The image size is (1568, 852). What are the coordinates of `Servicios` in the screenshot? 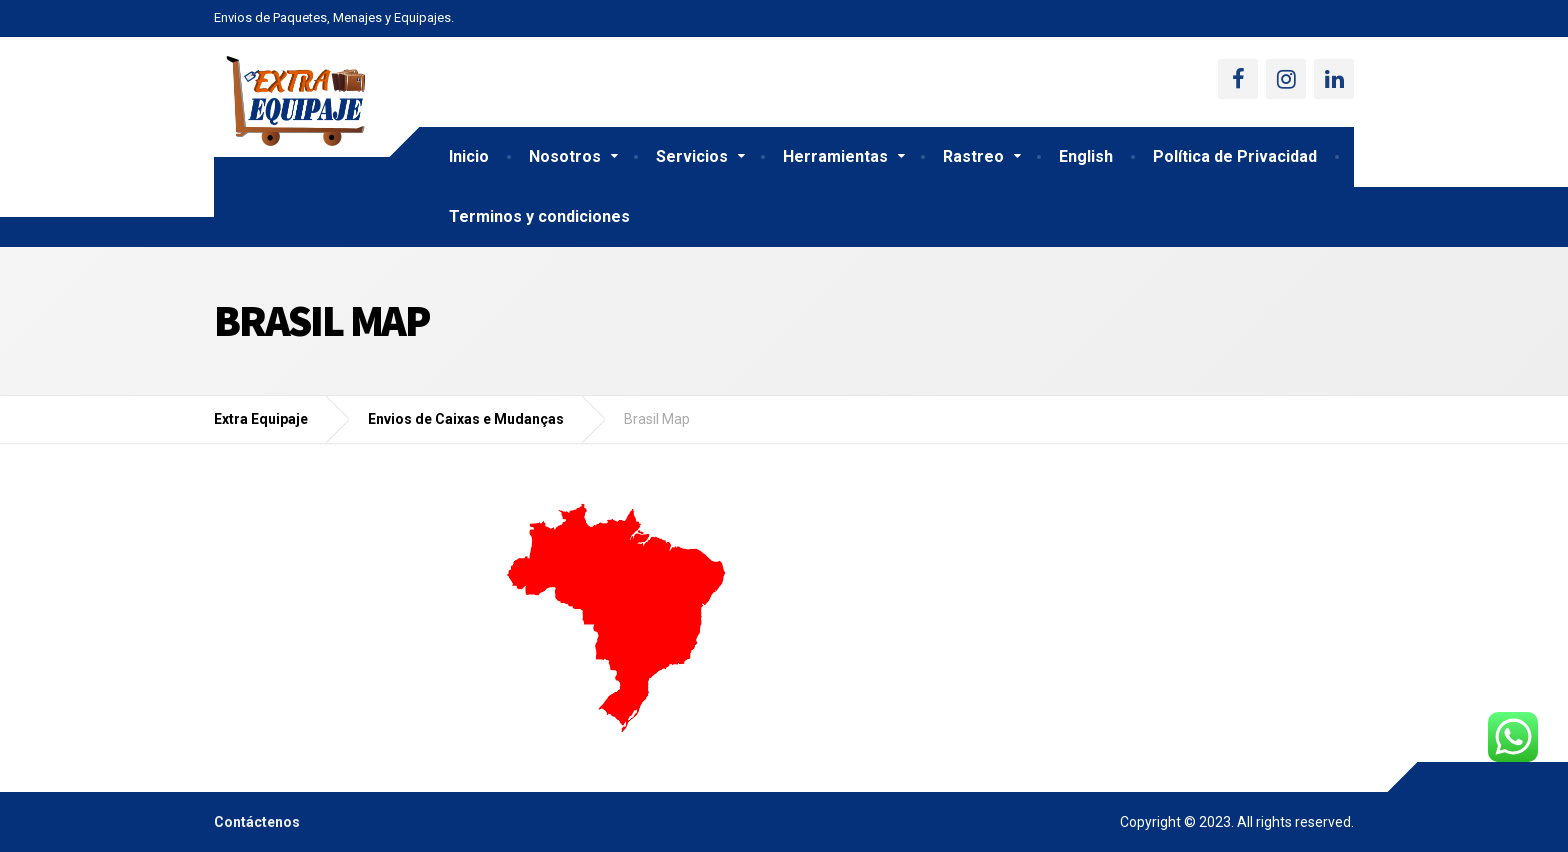 It's located at (692, 156).